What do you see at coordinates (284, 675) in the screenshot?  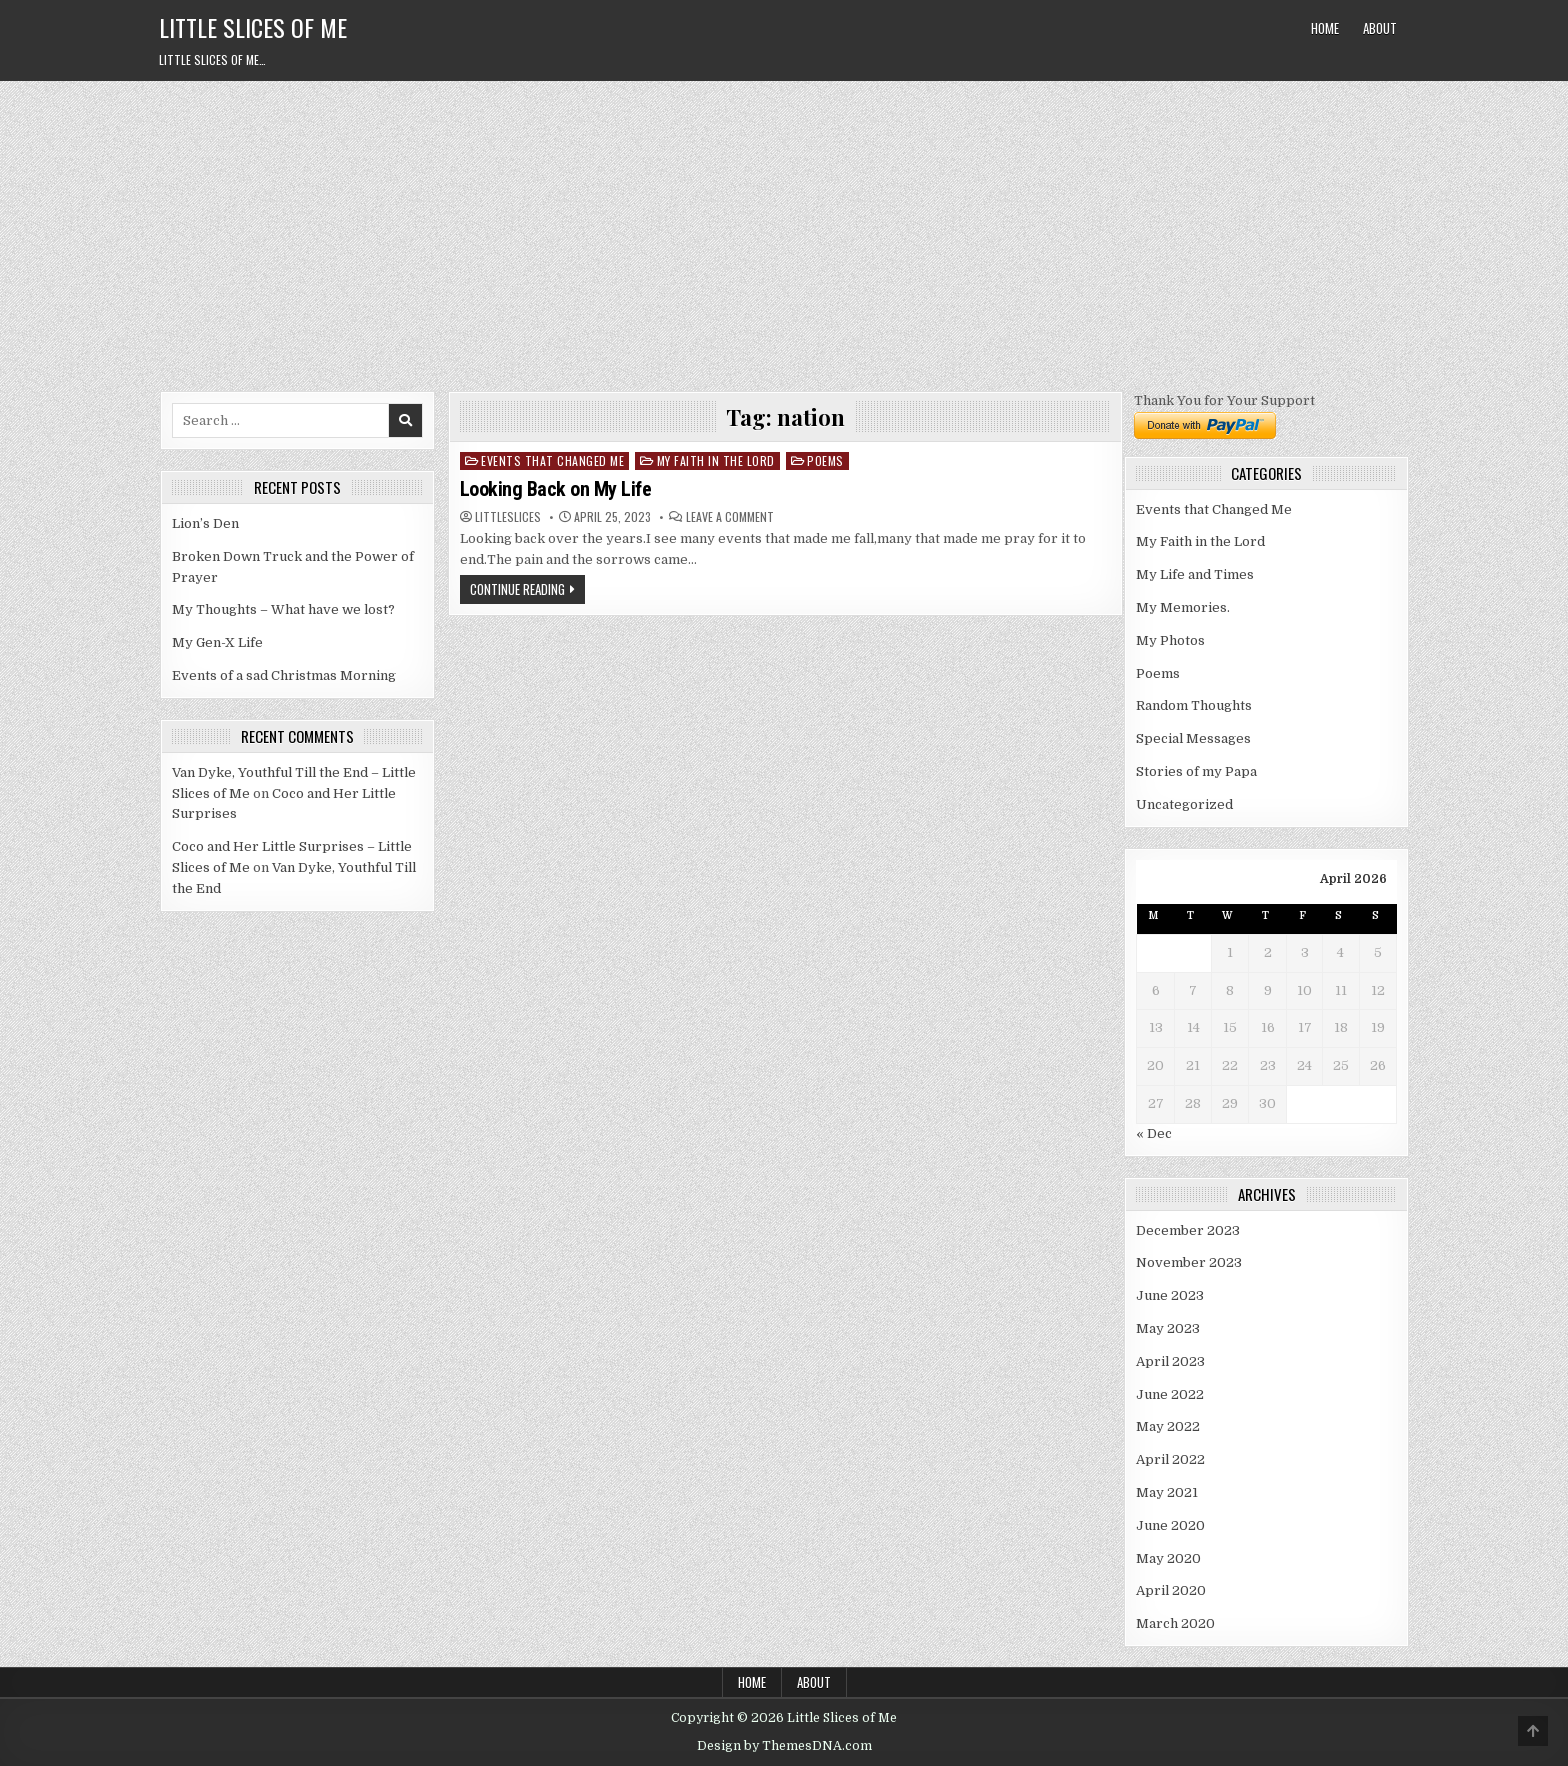 I see `Events of a sad Christmas Morning` at bounding box center [284, 675].